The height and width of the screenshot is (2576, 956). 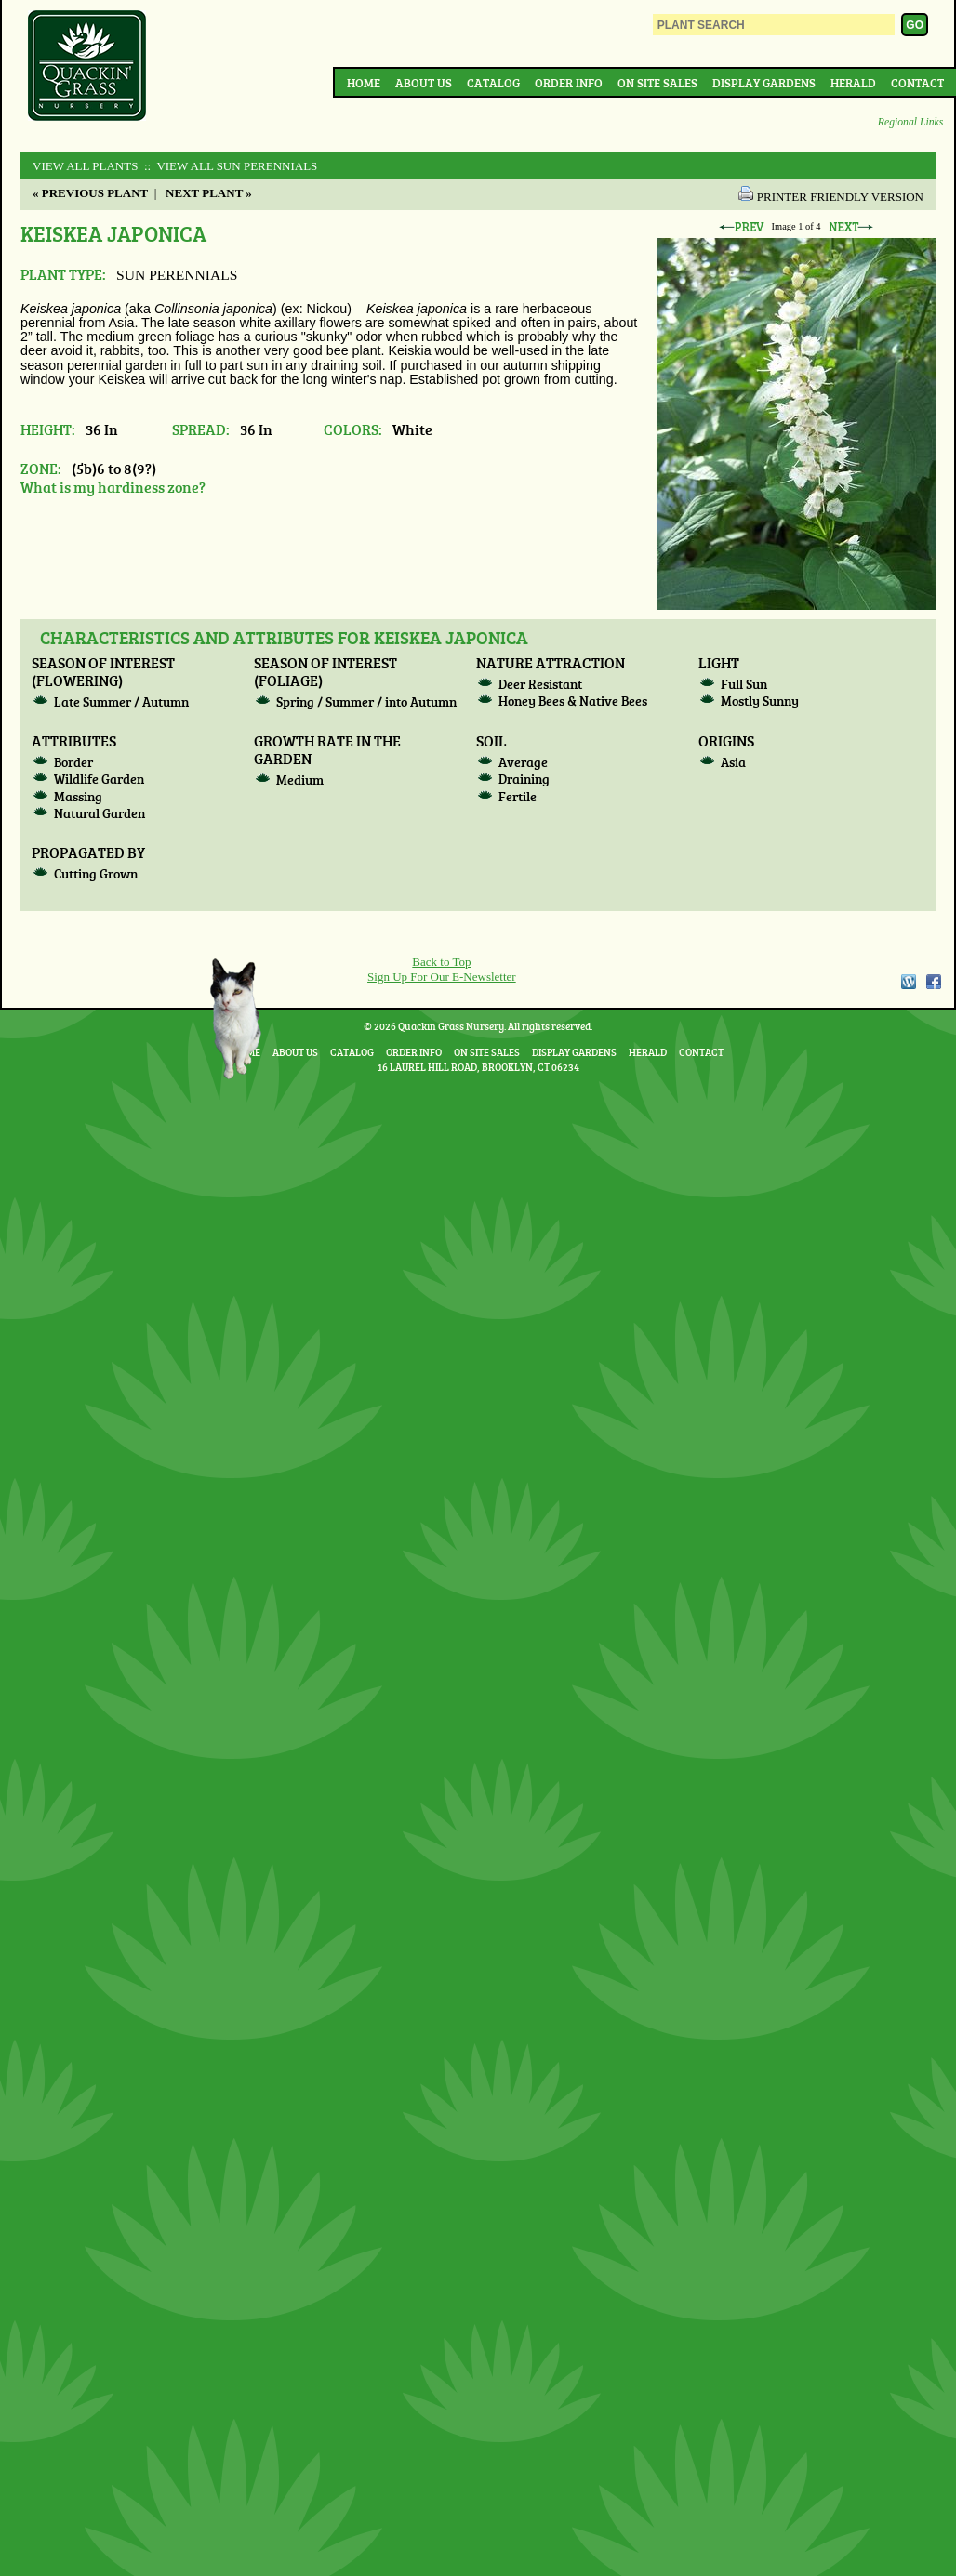 What do you see at coordinates (910, 122) in the screenshot?
I see `Regional Links` at bounding box center [910, 122].